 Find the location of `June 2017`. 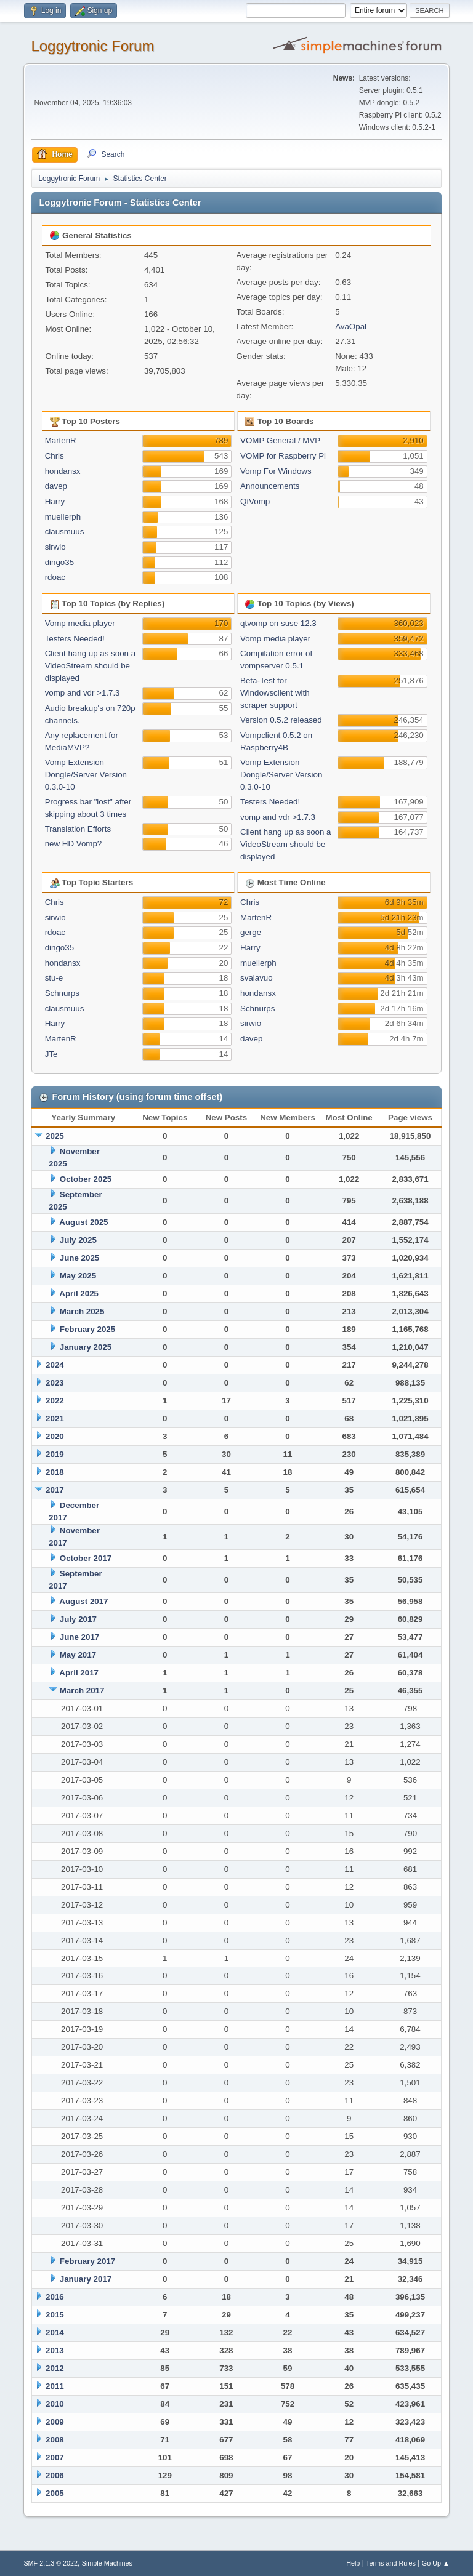

June 2017 is located at coordinates (79, 1637).